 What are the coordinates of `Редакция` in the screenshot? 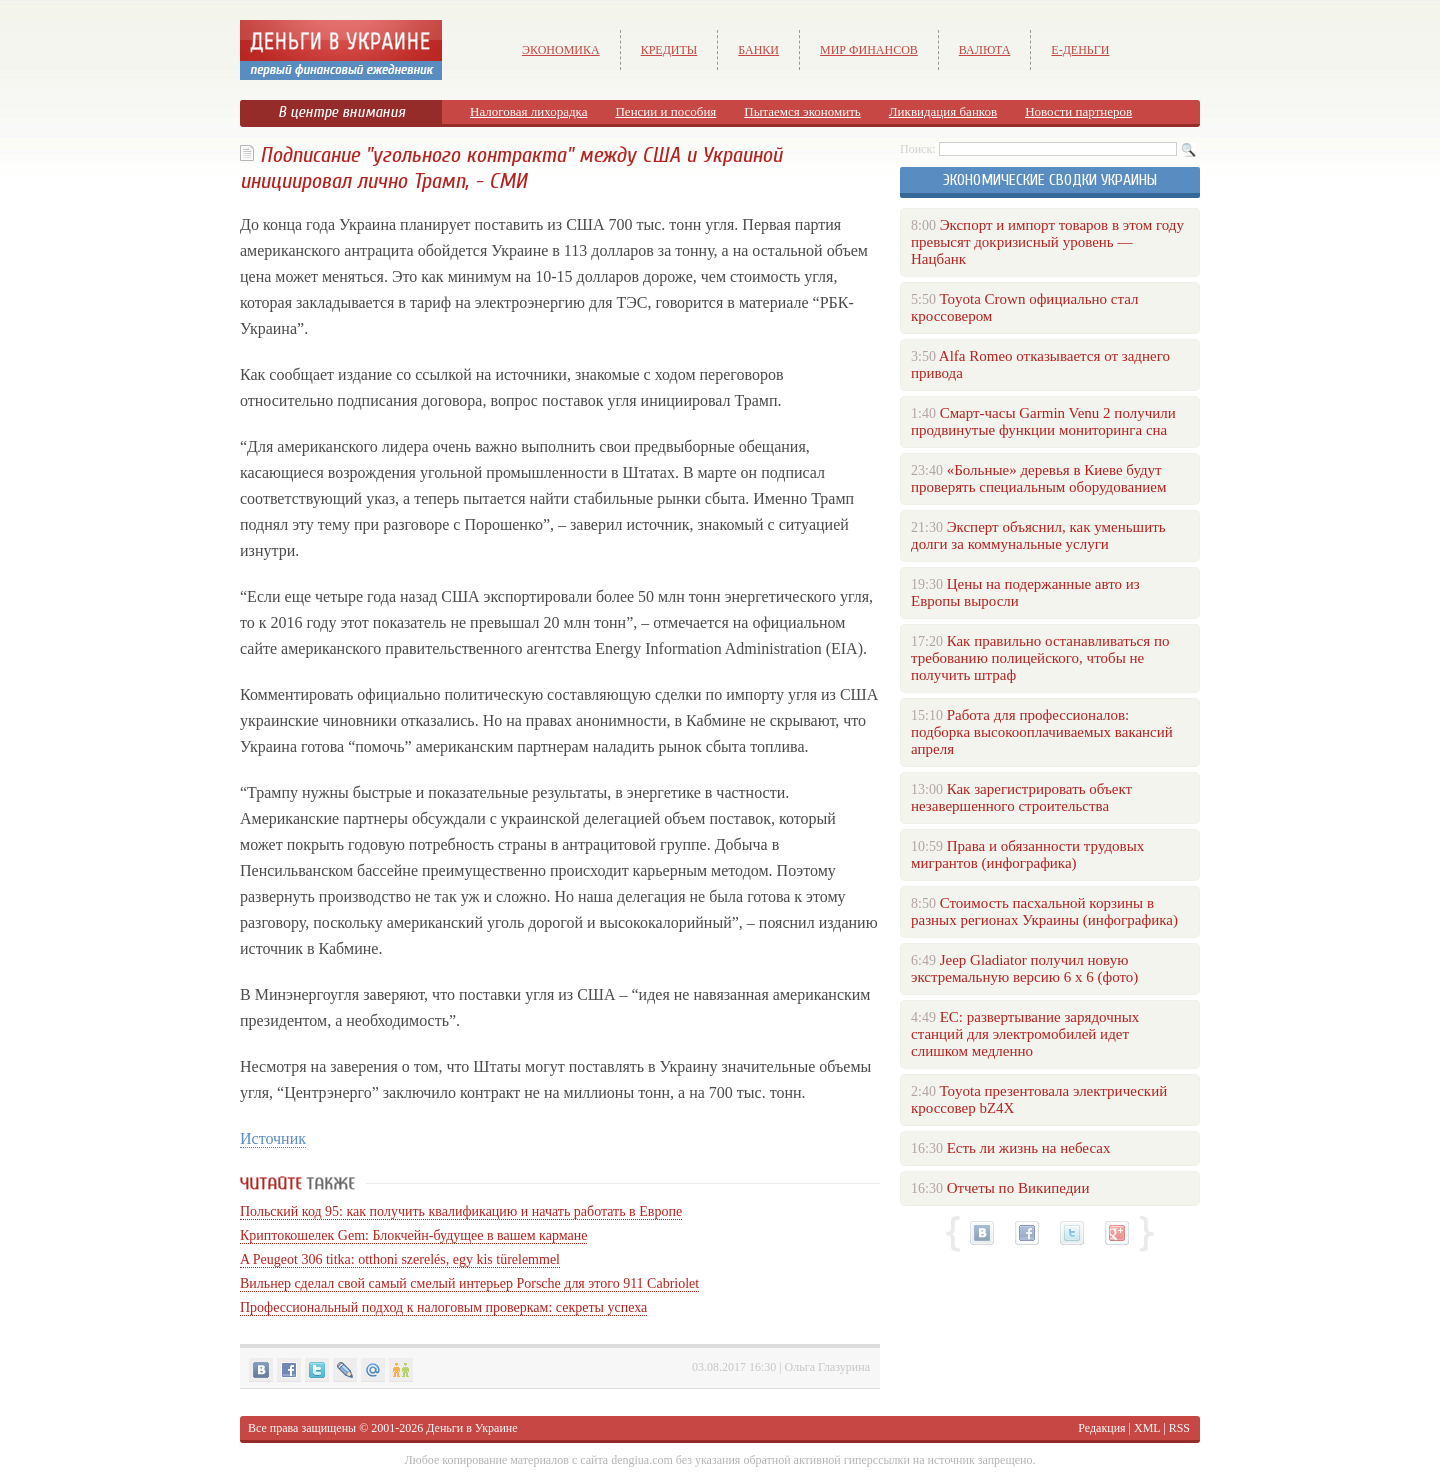 It's located at (1101, 1428).